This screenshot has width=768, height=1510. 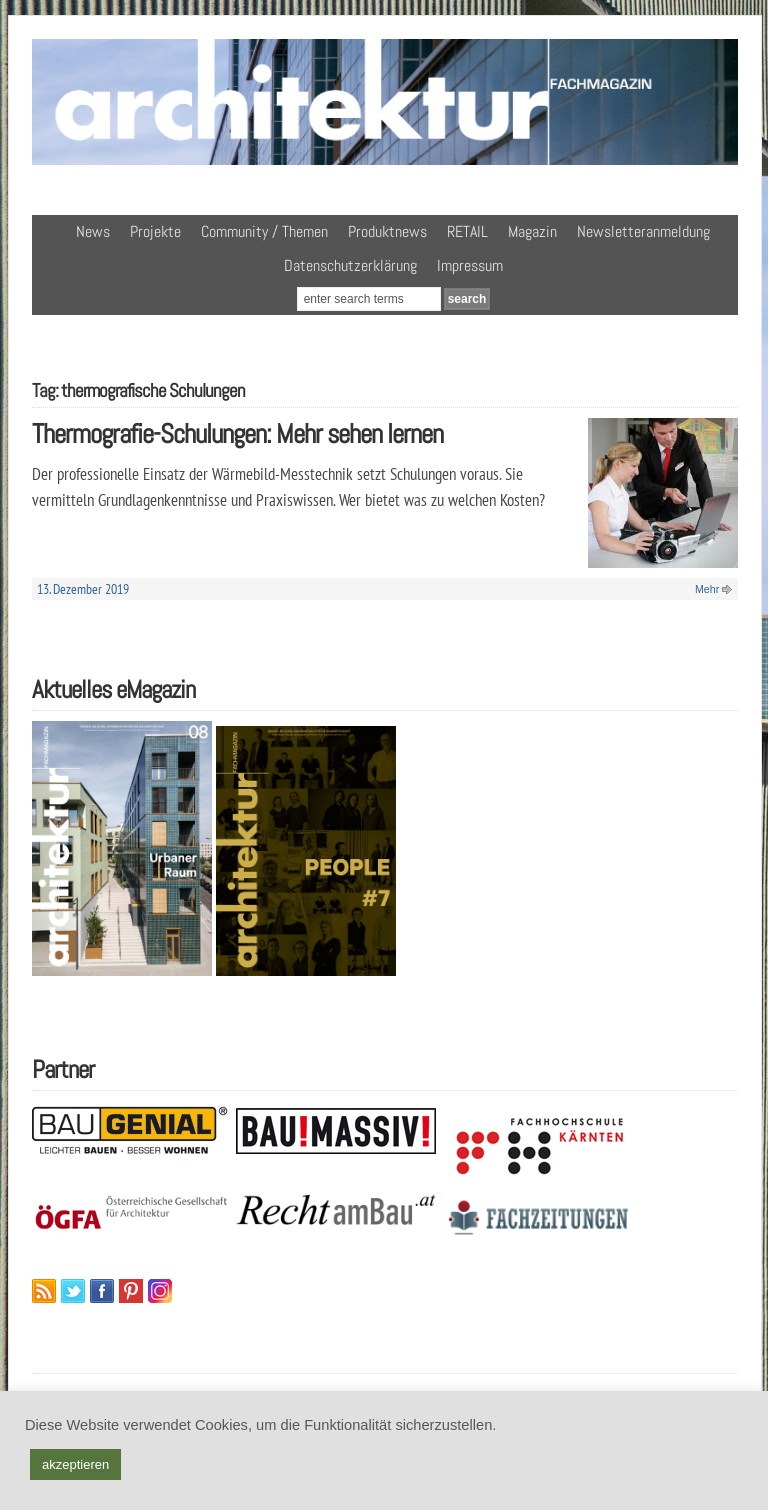 I want to click on Datenschutzerklärung, so click(x=350, y=265).